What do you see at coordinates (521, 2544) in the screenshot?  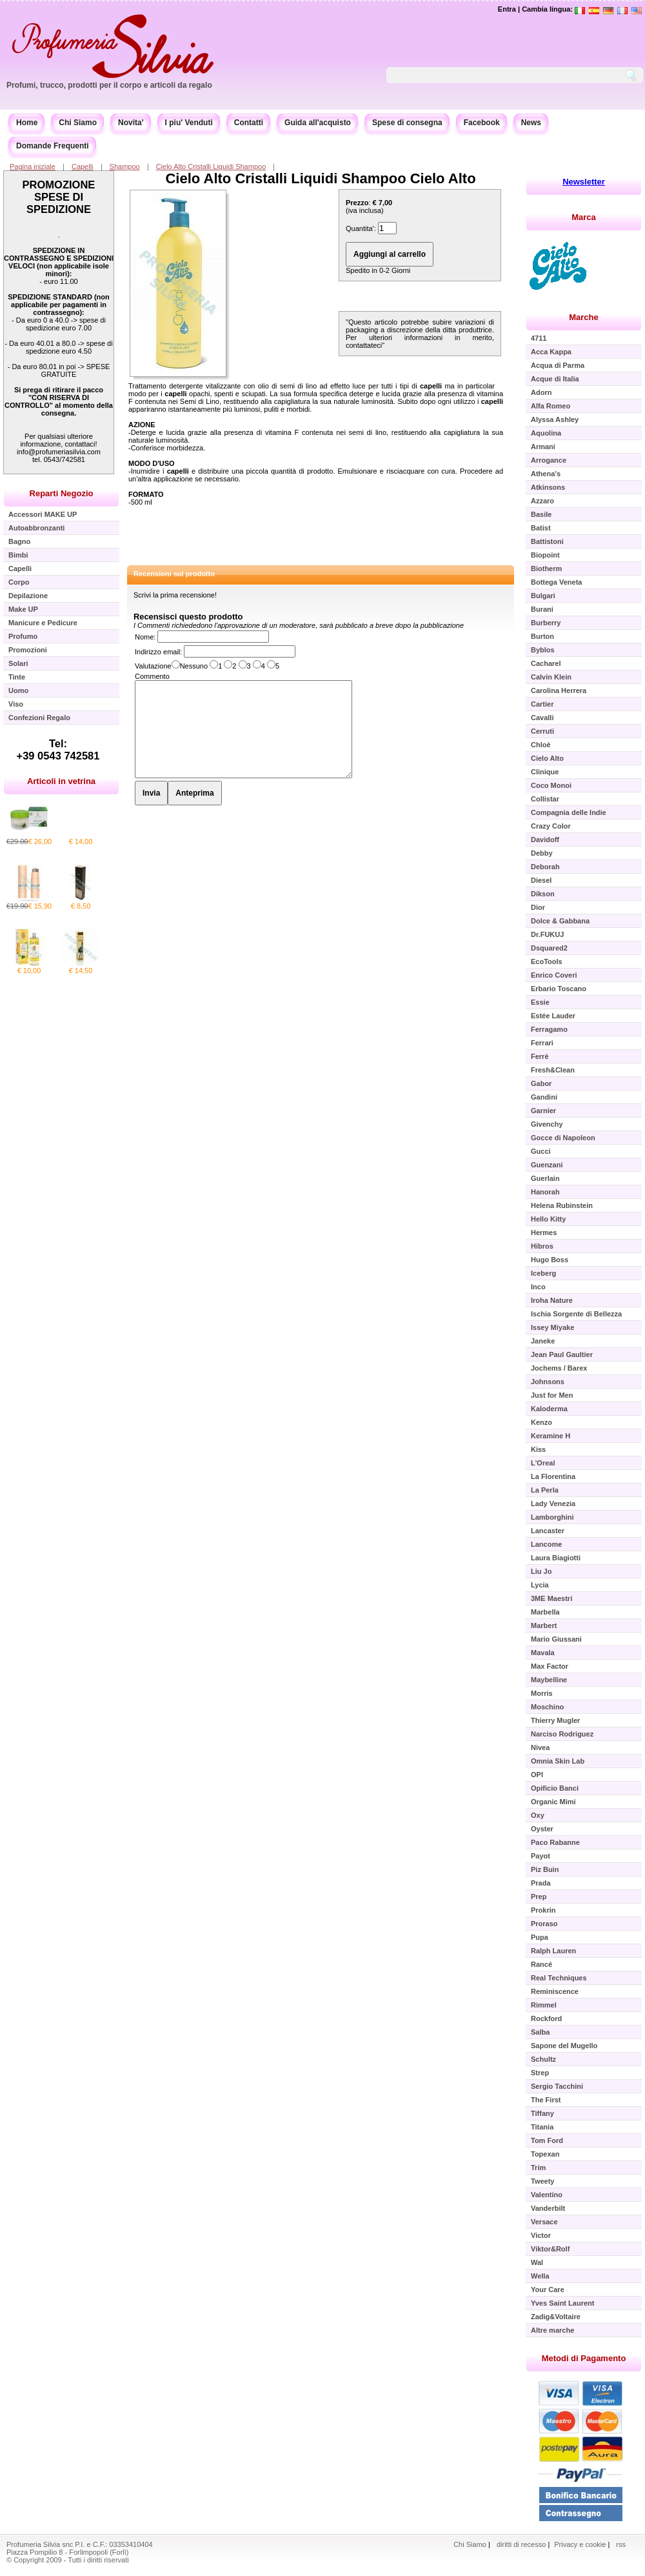 I see `diritti di recesso` at bounding box center [521, 2544].